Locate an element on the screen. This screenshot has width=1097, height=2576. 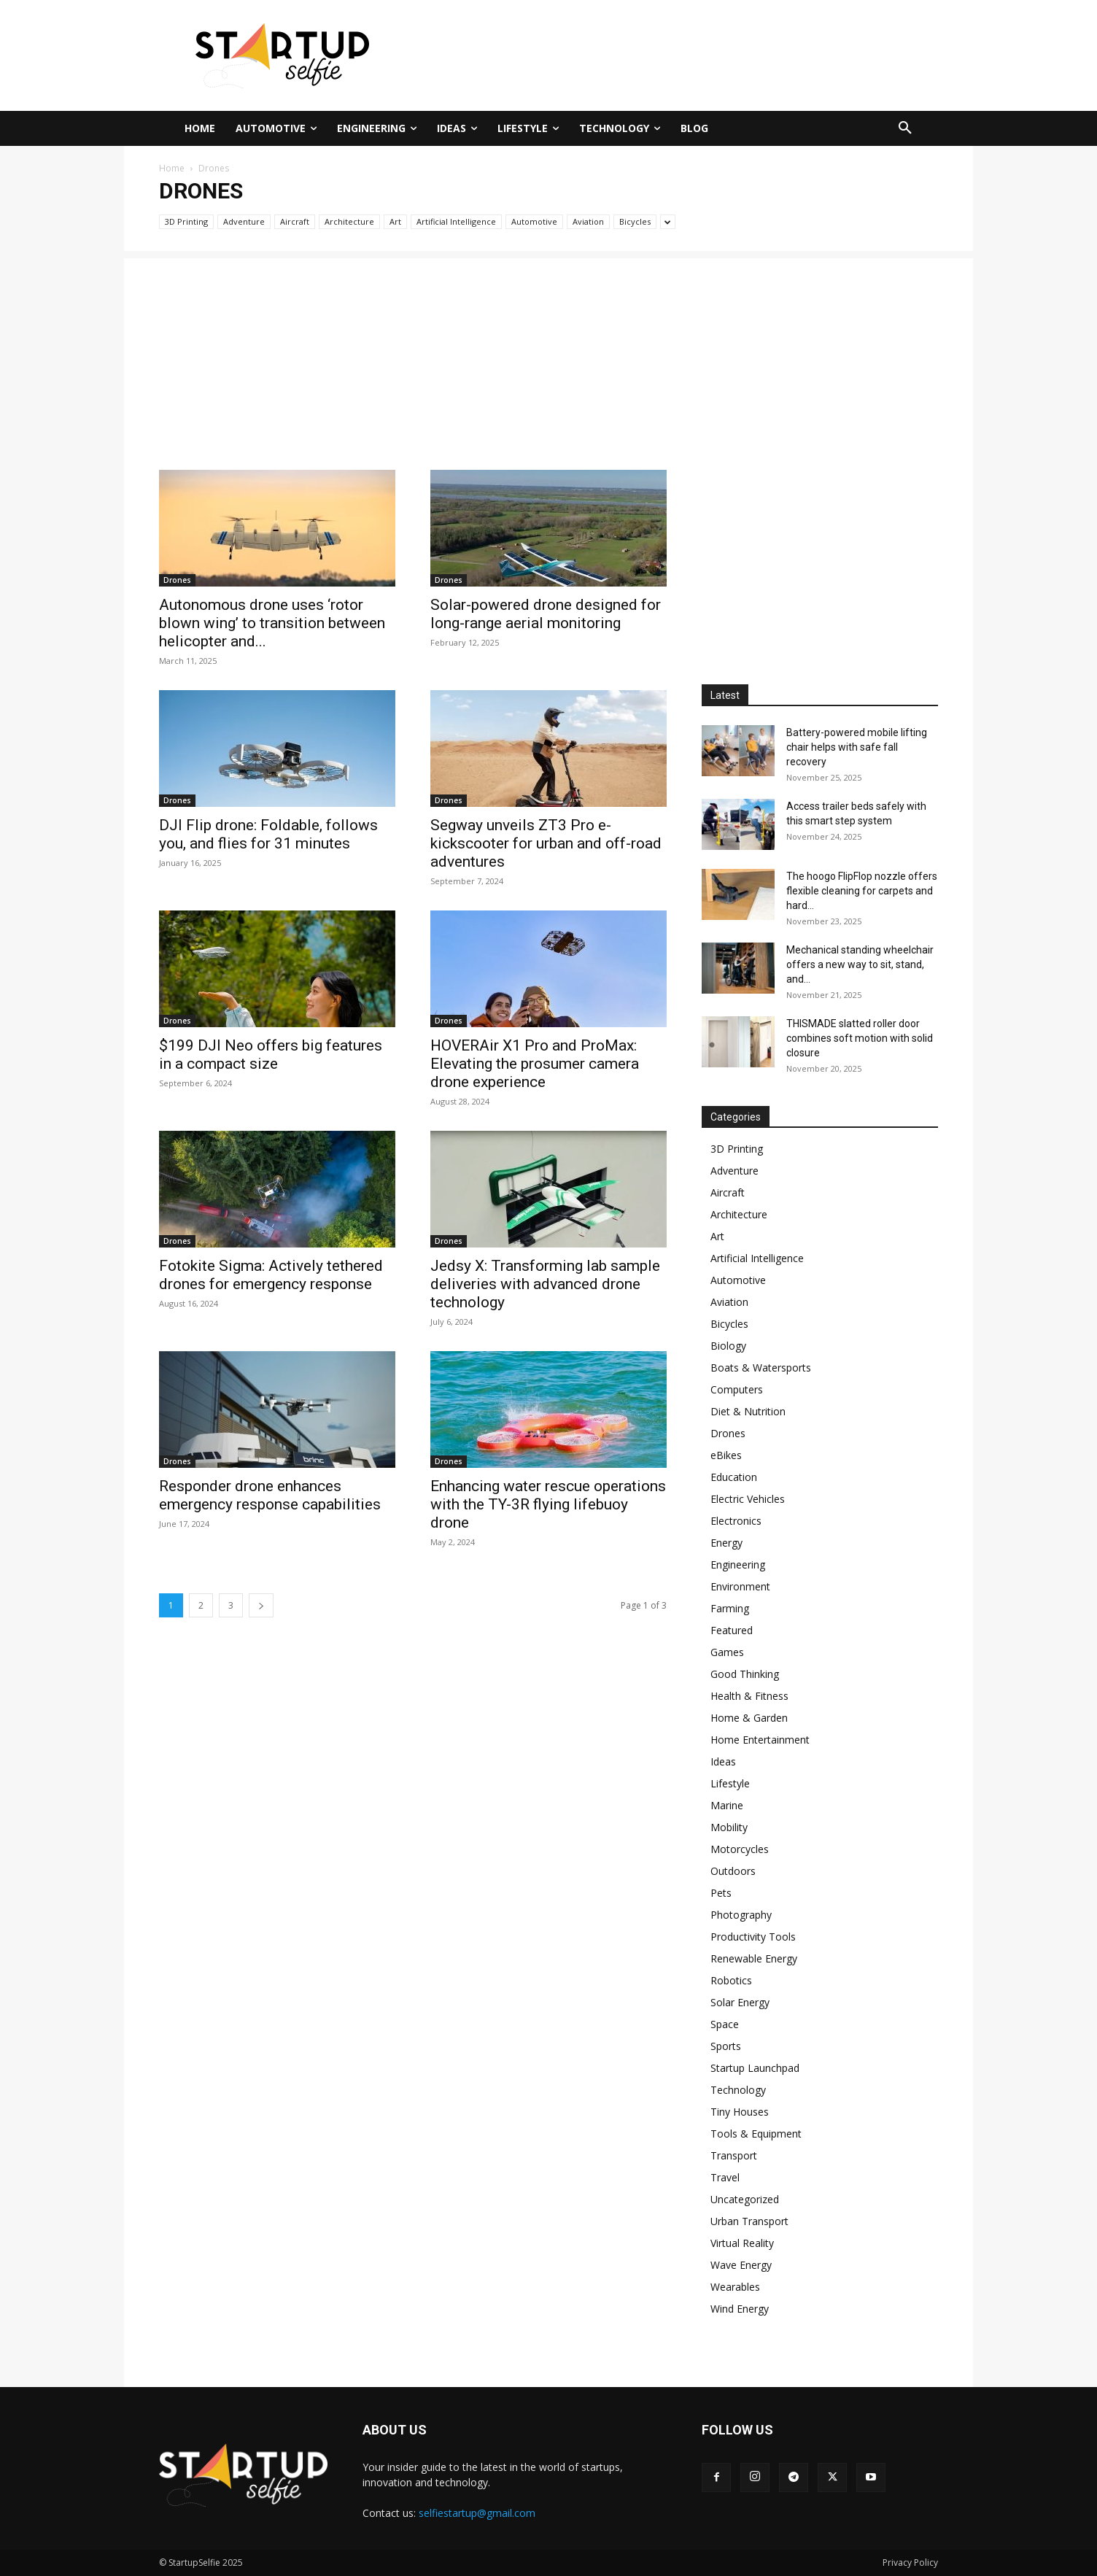
Health & Fitness is located at coordinates (749, 1696).